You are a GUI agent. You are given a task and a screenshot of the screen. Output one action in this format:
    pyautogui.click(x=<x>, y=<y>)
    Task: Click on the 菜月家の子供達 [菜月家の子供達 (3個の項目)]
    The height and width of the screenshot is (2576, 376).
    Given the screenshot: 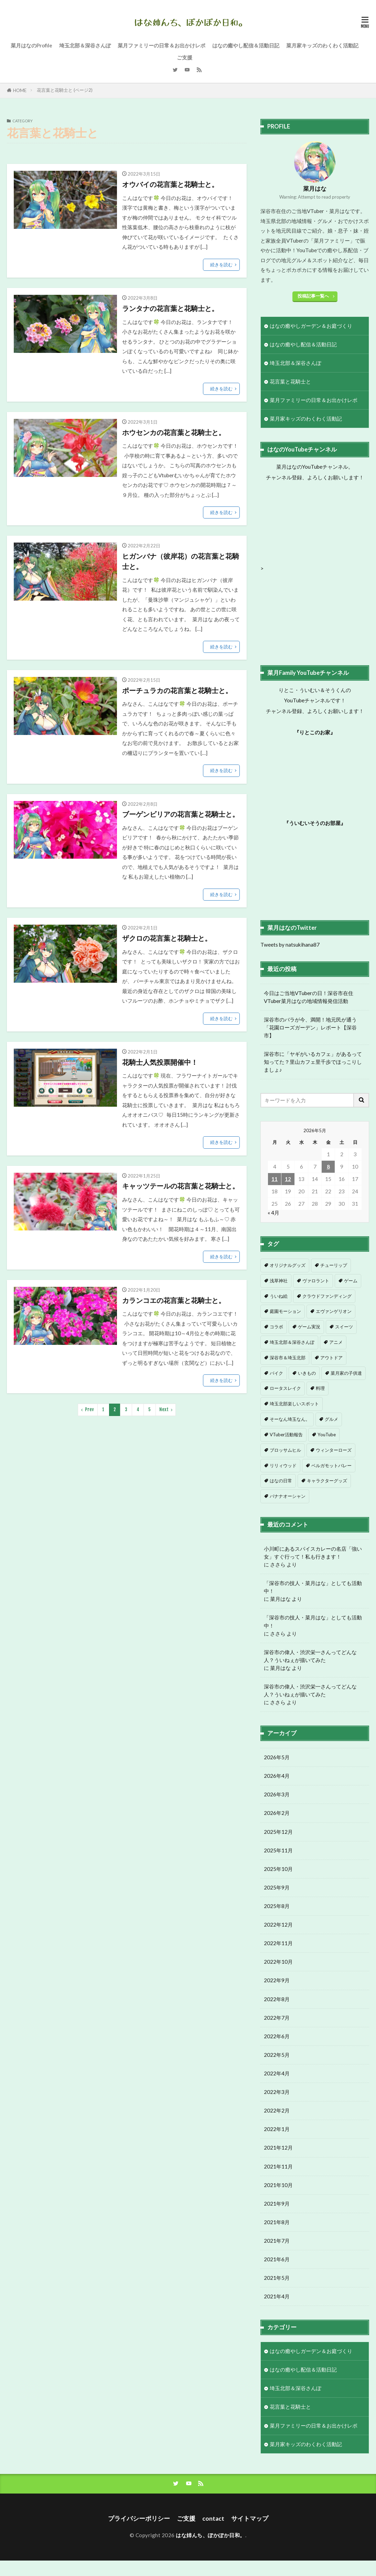 What is the action you would take?
    pyautogui.click(x=346, y=1373)
    